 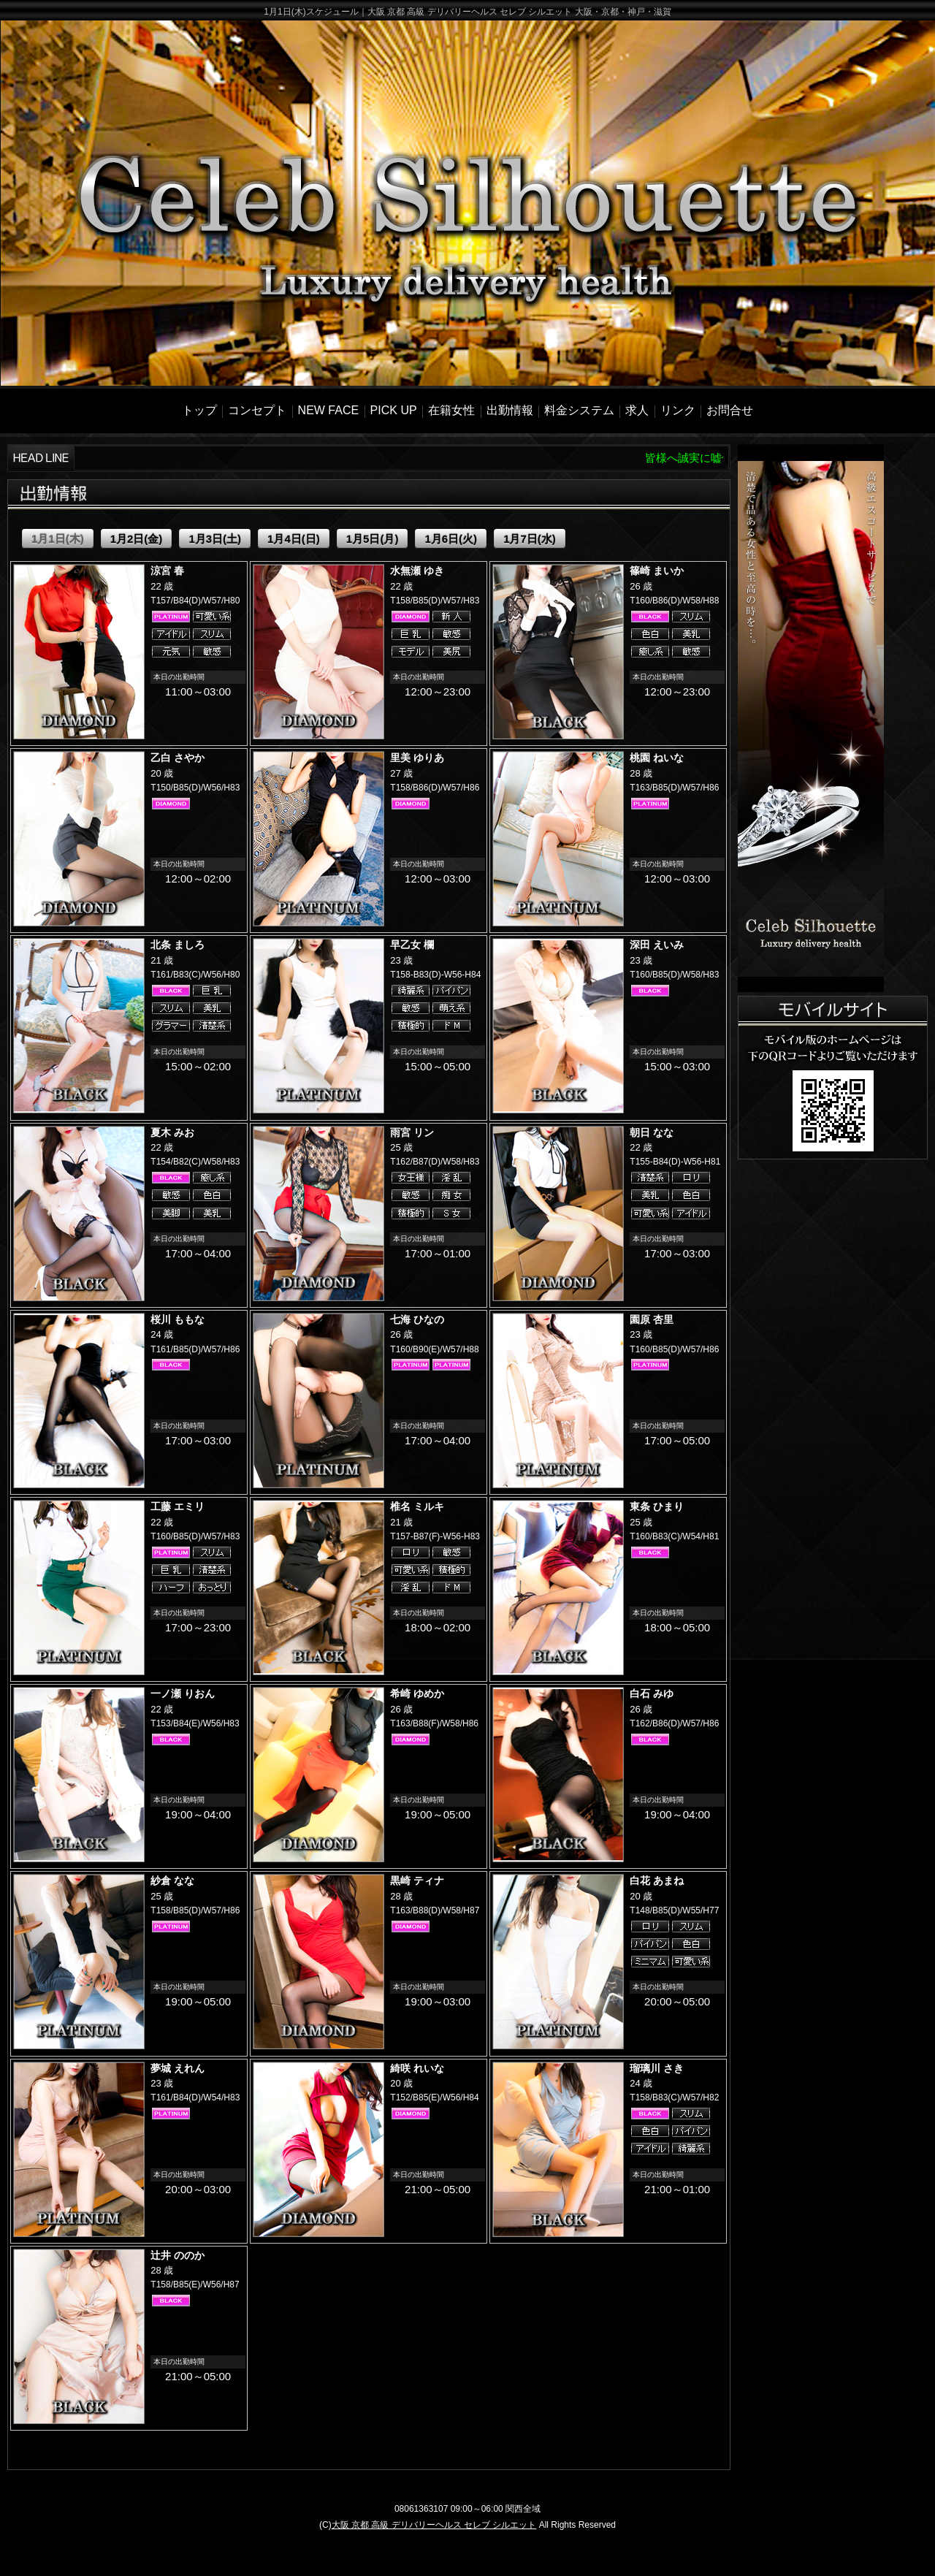 What do you see at coordinates (177, 2068) in the screenshot?
I see `夢城 えれん` at bounding box center [177, 2068].